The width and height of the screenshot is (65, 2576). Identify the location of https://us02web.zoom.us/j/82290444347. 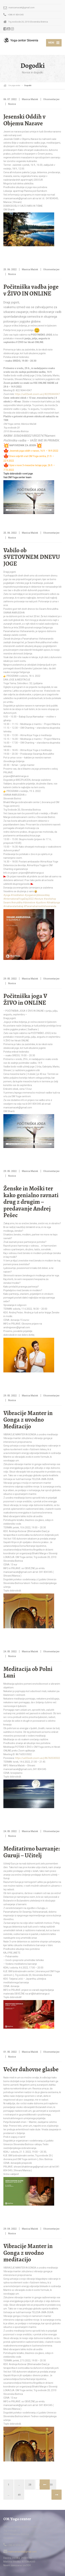
(37, 394).